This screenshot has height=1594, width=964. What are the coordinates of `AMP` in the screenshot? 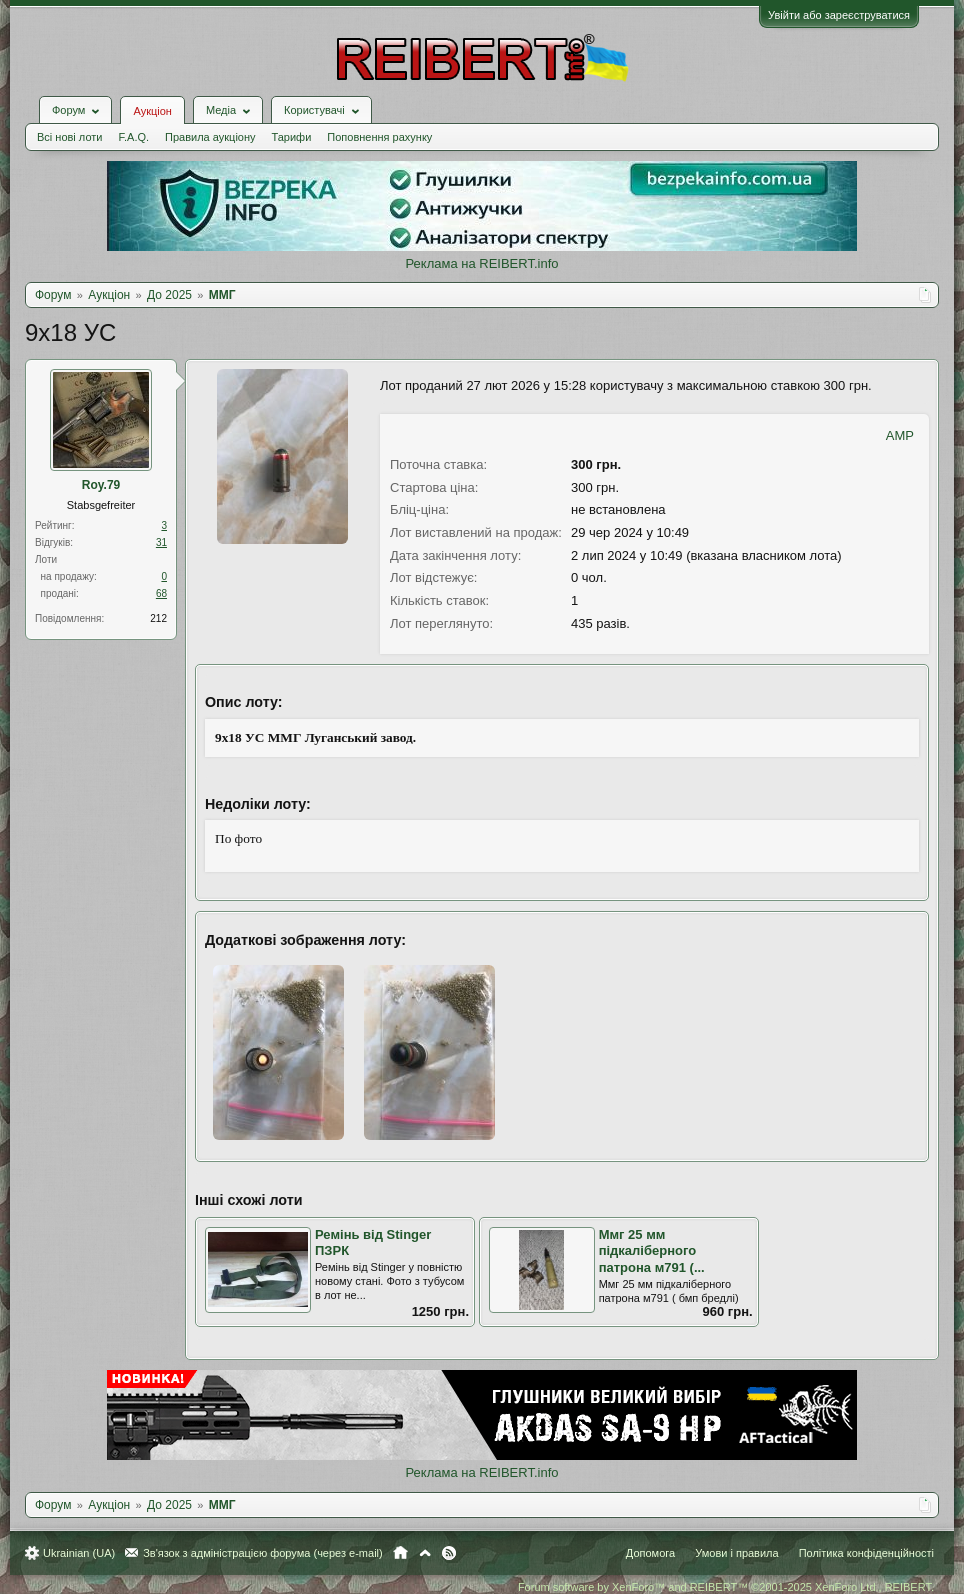 It's located at (900, 435).